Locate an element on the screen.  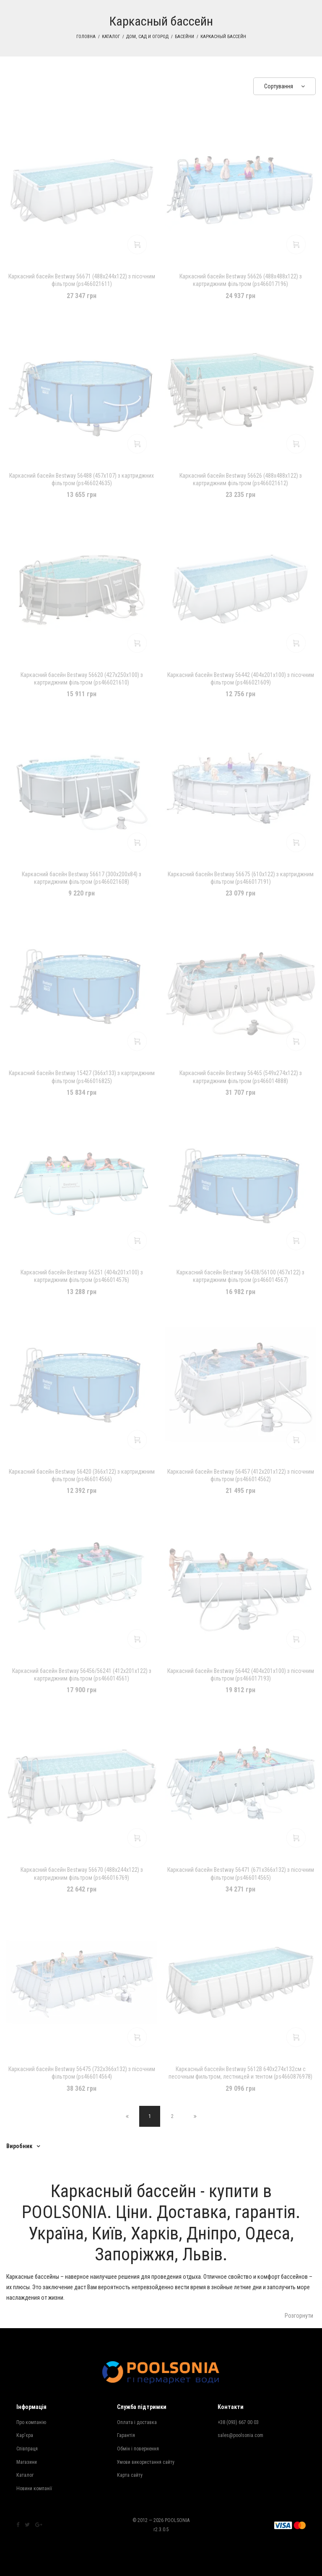
Карта сайту is located at coordinates (130, 2475).